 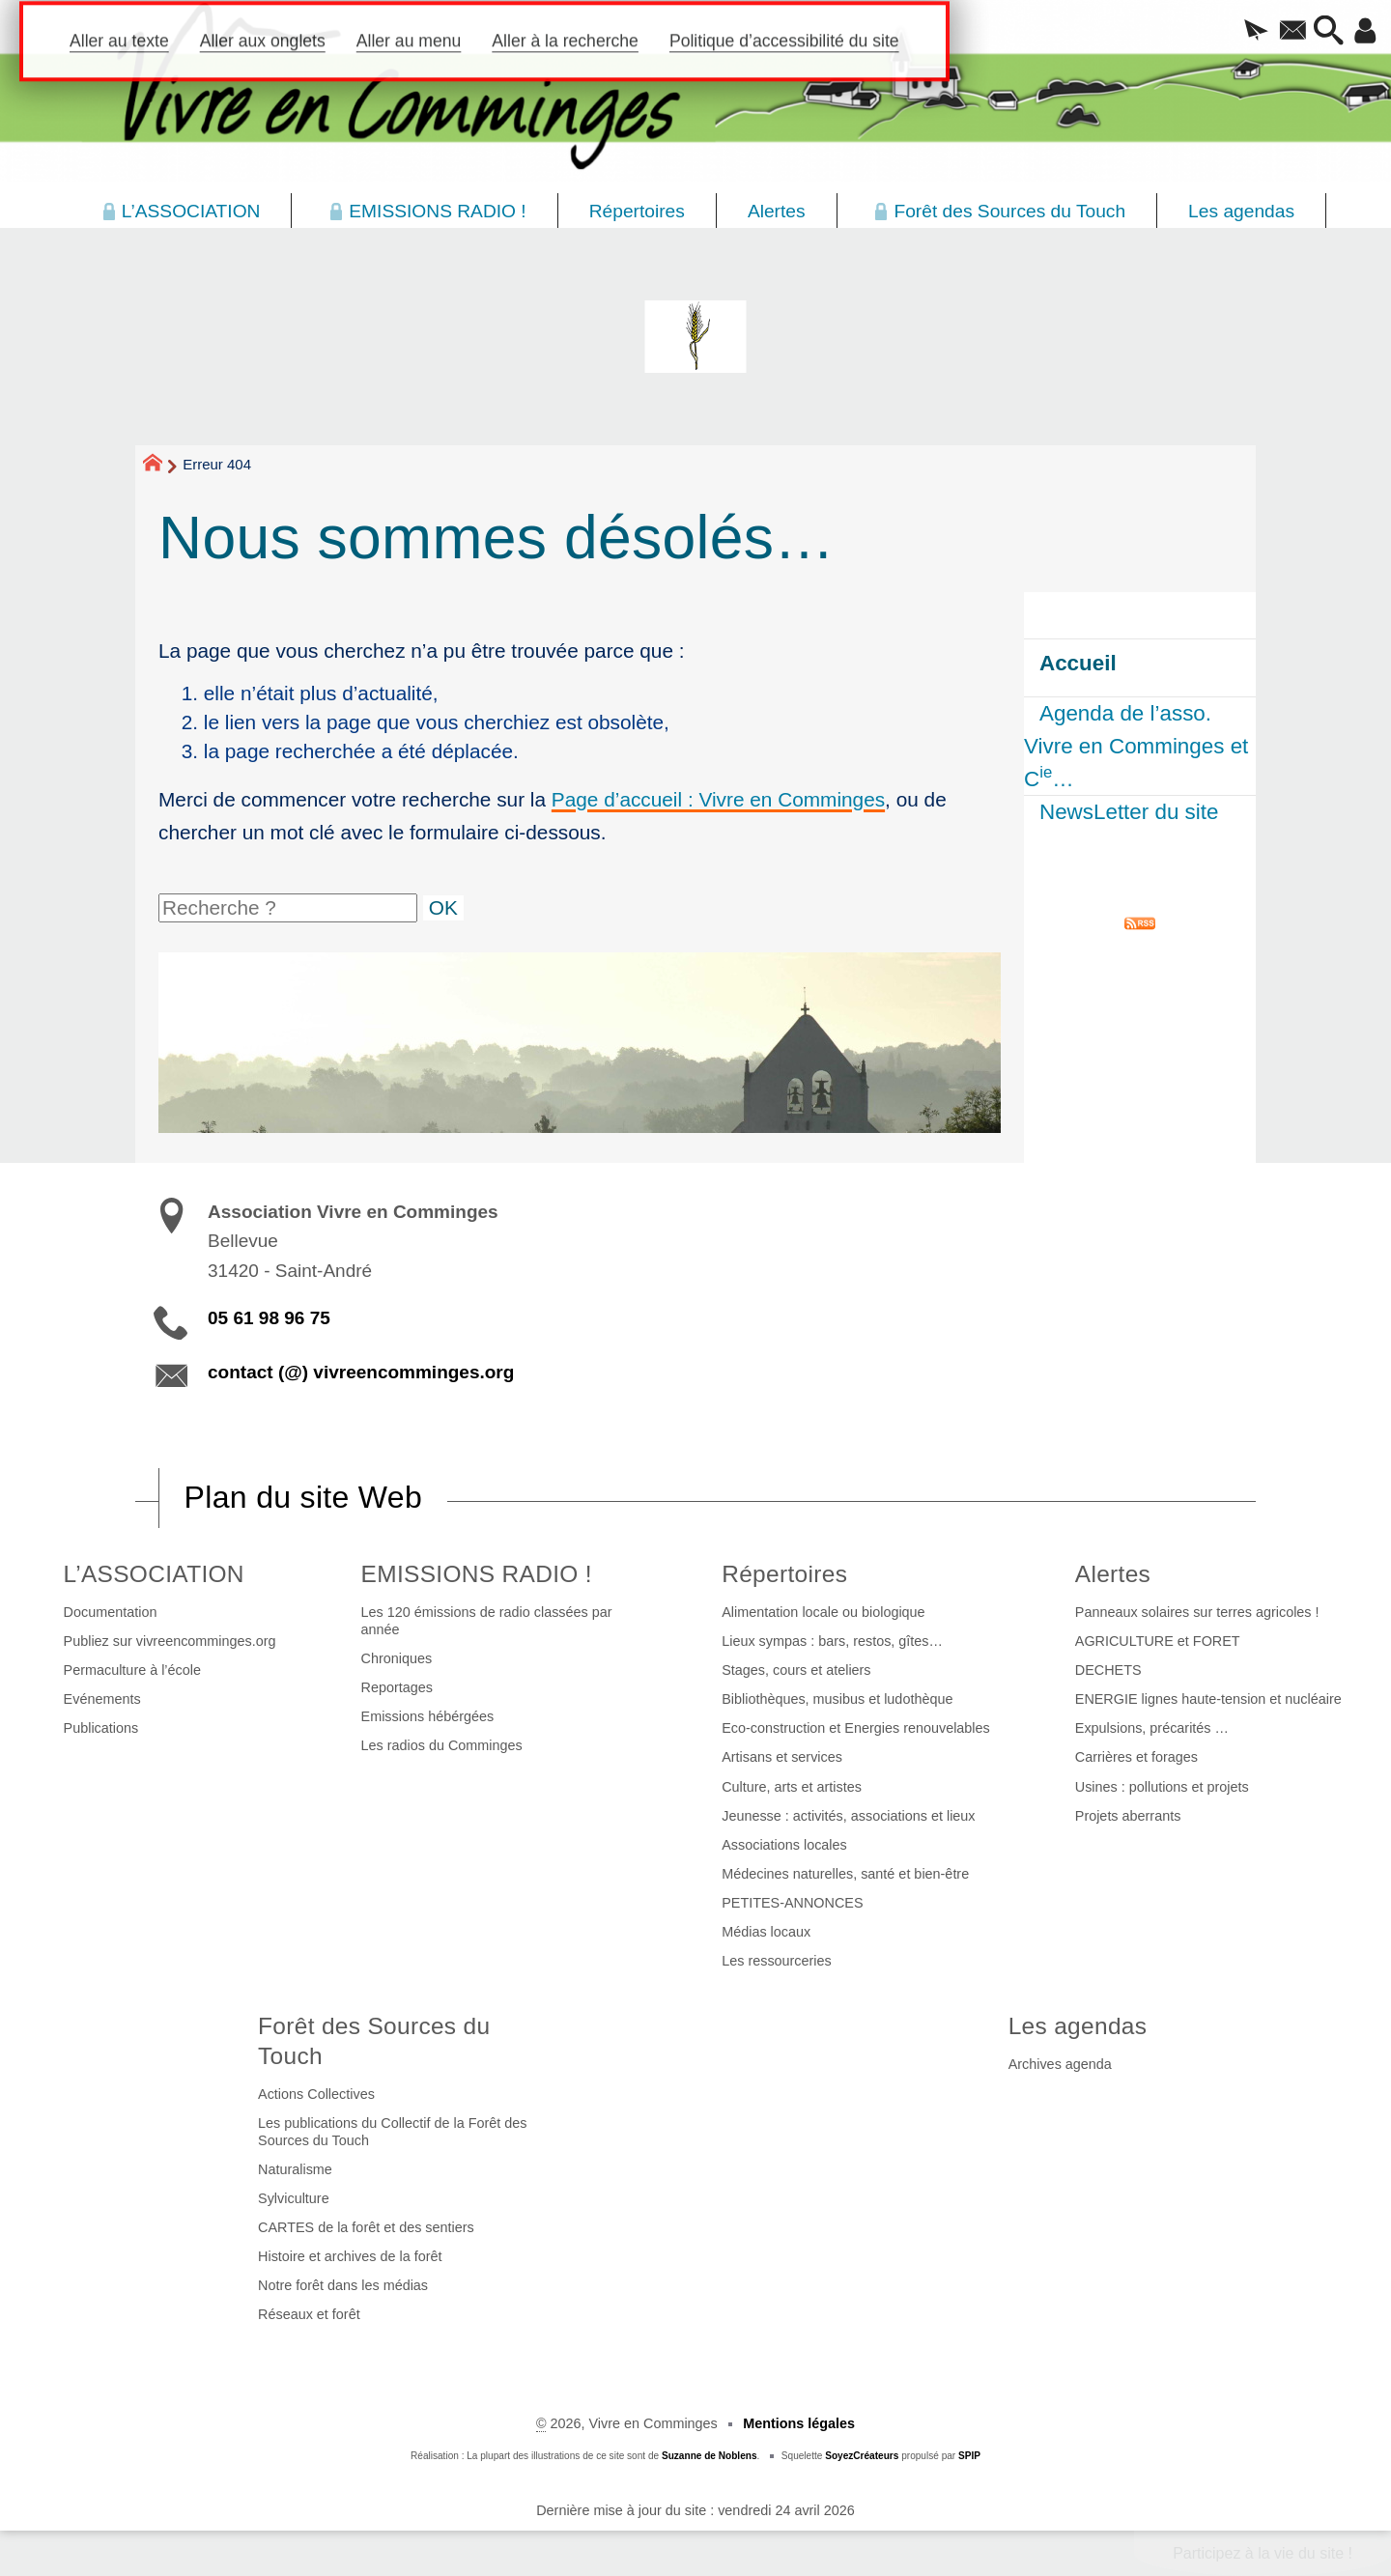 What do you see at coordinates (110, 1612) in the screenshot?
I see `Documentation` at bounding box center [110, 1612].